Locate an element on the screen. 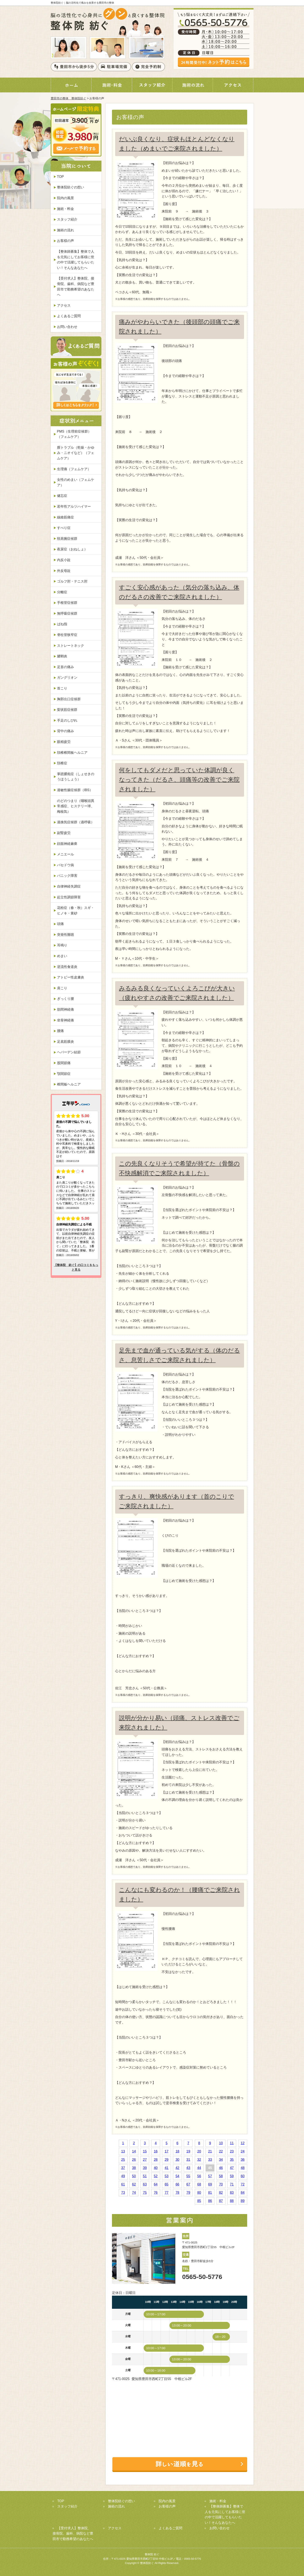 Image resolution: width=304 pixels, height=2576 pixels. 逆流性食道炎 is located at coordinates (67, 967).